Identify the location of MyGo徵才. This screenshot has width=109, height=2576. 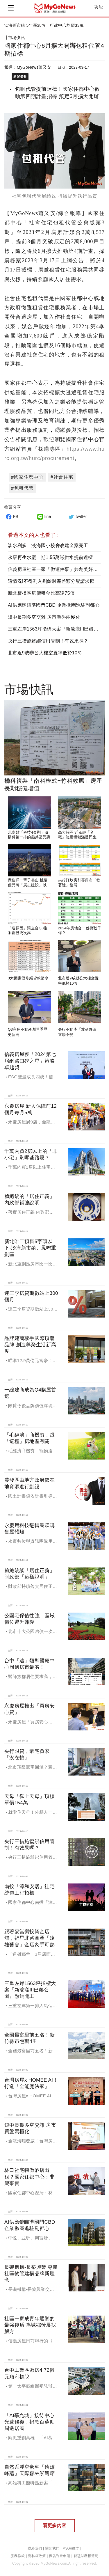
(70, 2548).